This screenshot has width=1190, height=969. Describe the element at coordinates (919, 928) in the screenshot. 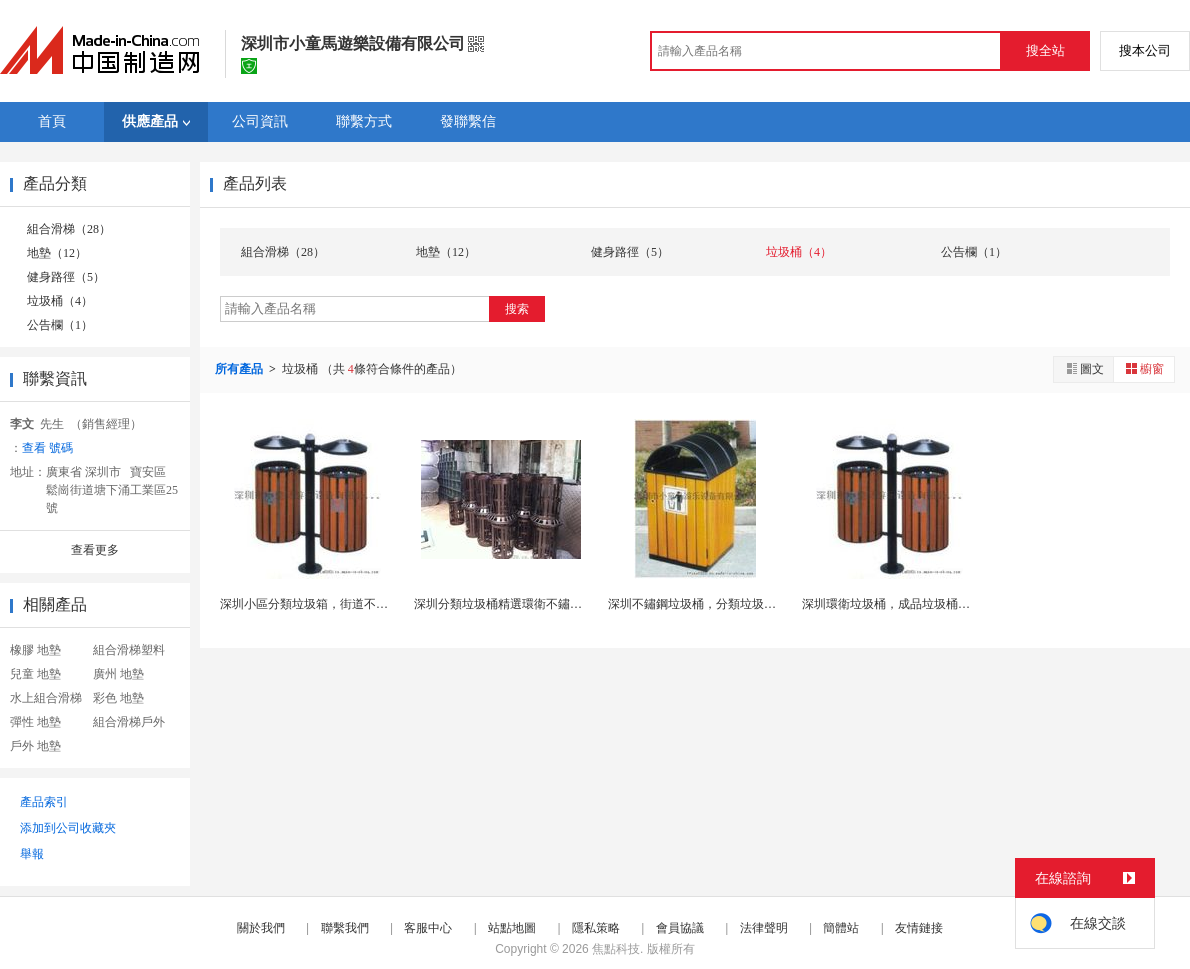

I see `友情鏈接` at that location.